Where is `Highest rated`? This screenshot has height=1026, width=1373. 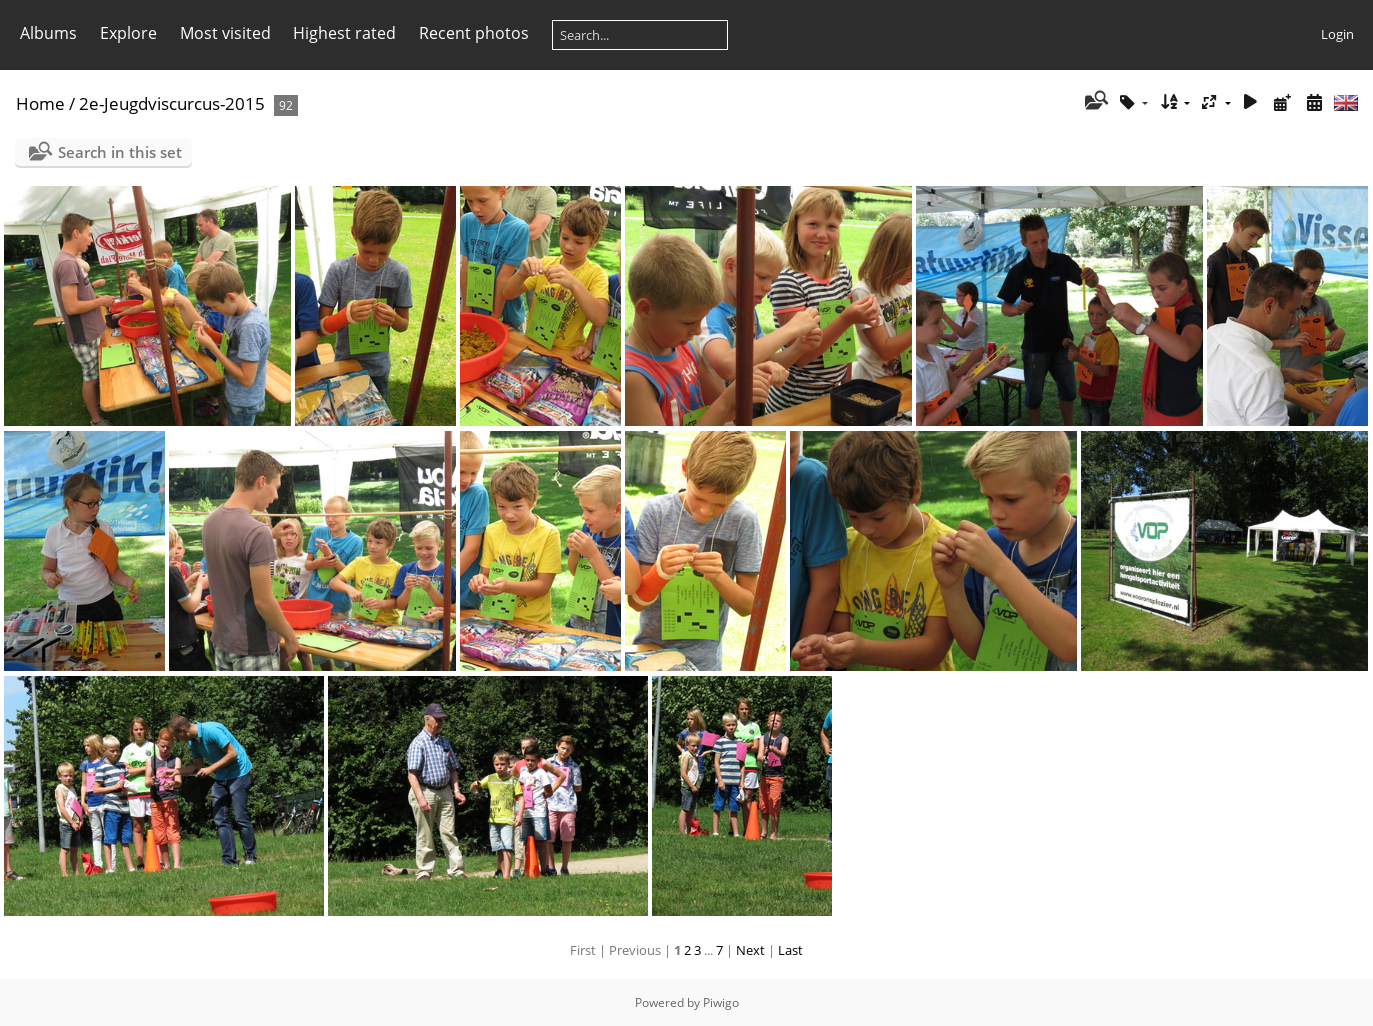
Highest rated is located at coordinates (344, 33).